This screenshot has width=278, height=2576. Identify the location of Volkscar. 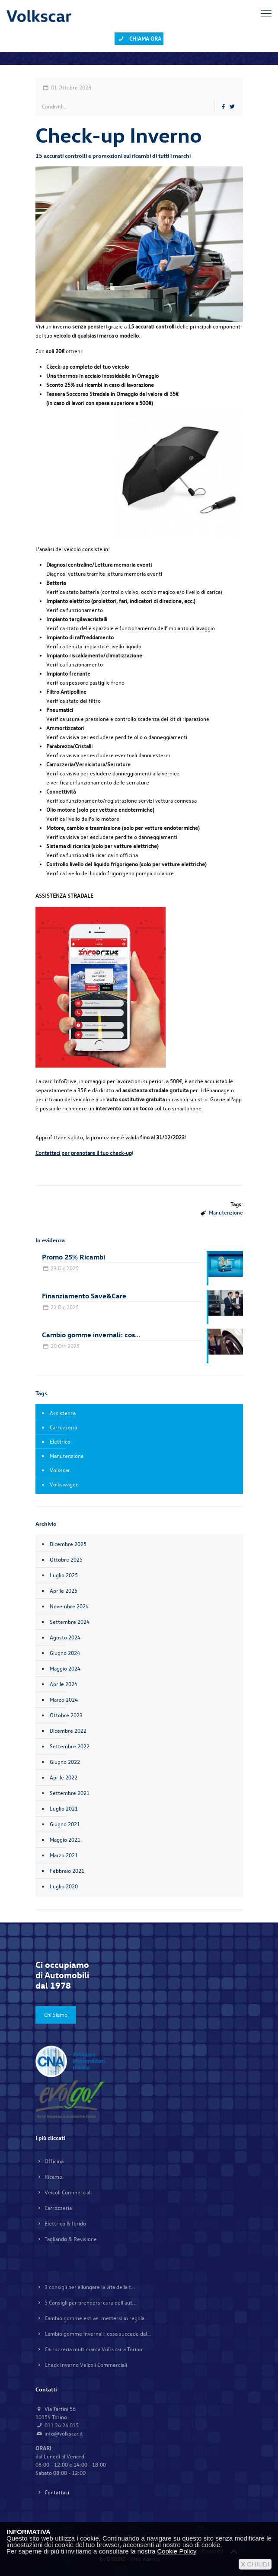
(60, 1470).